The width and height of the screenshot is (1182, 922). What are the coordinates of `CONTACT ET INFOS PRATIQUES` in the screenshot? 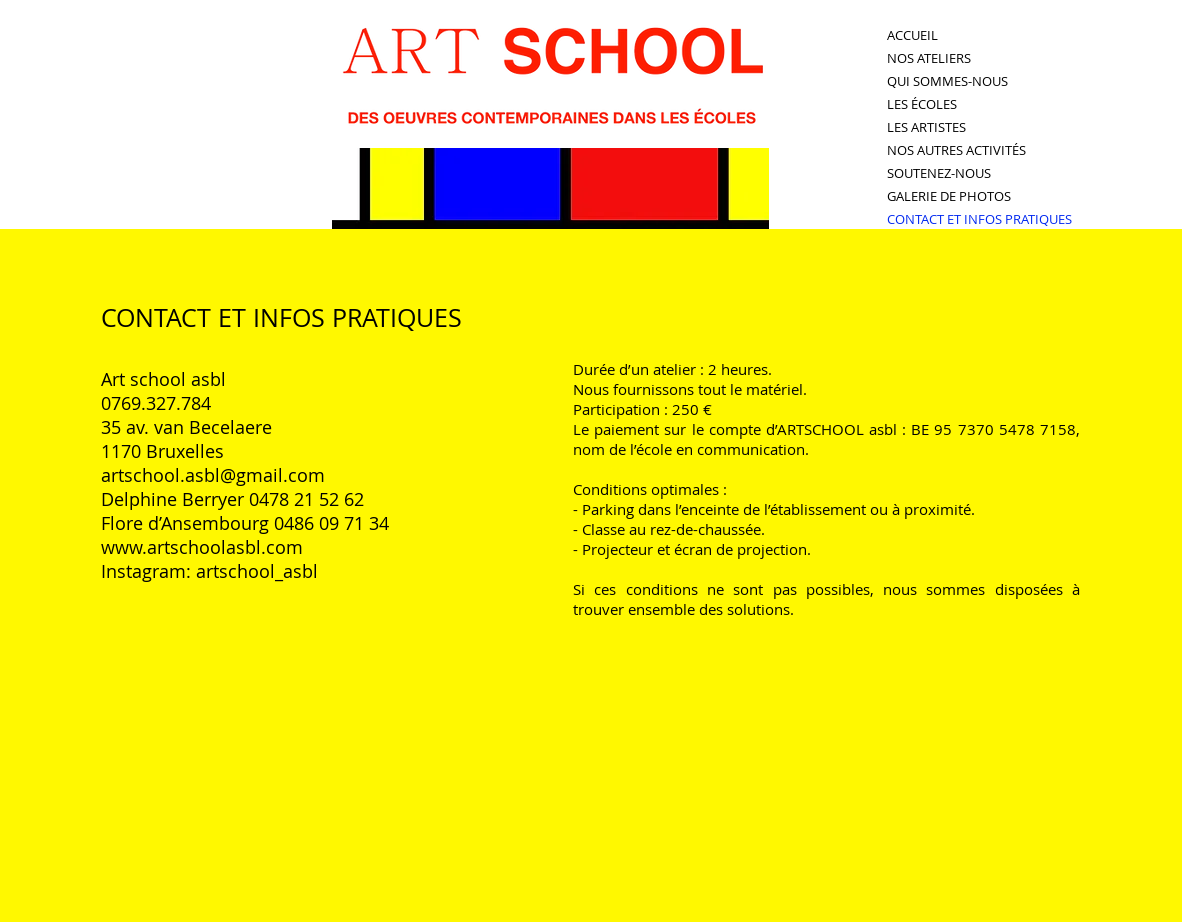 It's located at (979, 219).